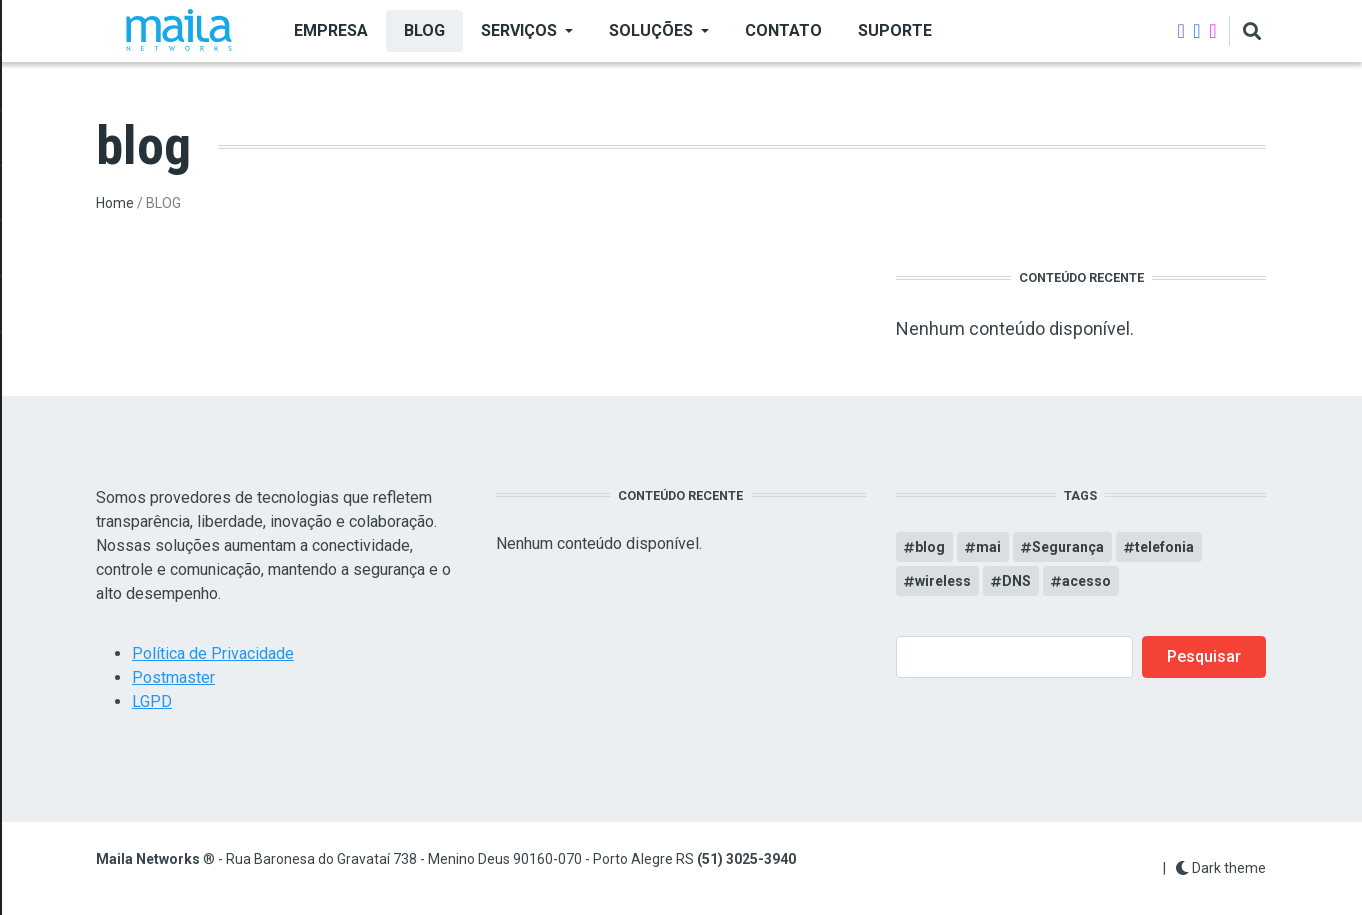 The image size is (1362, 915). What do you see at coordinates (895, 30) in the screenshot?
I see `Suporte` at bounding box center [895, 30].